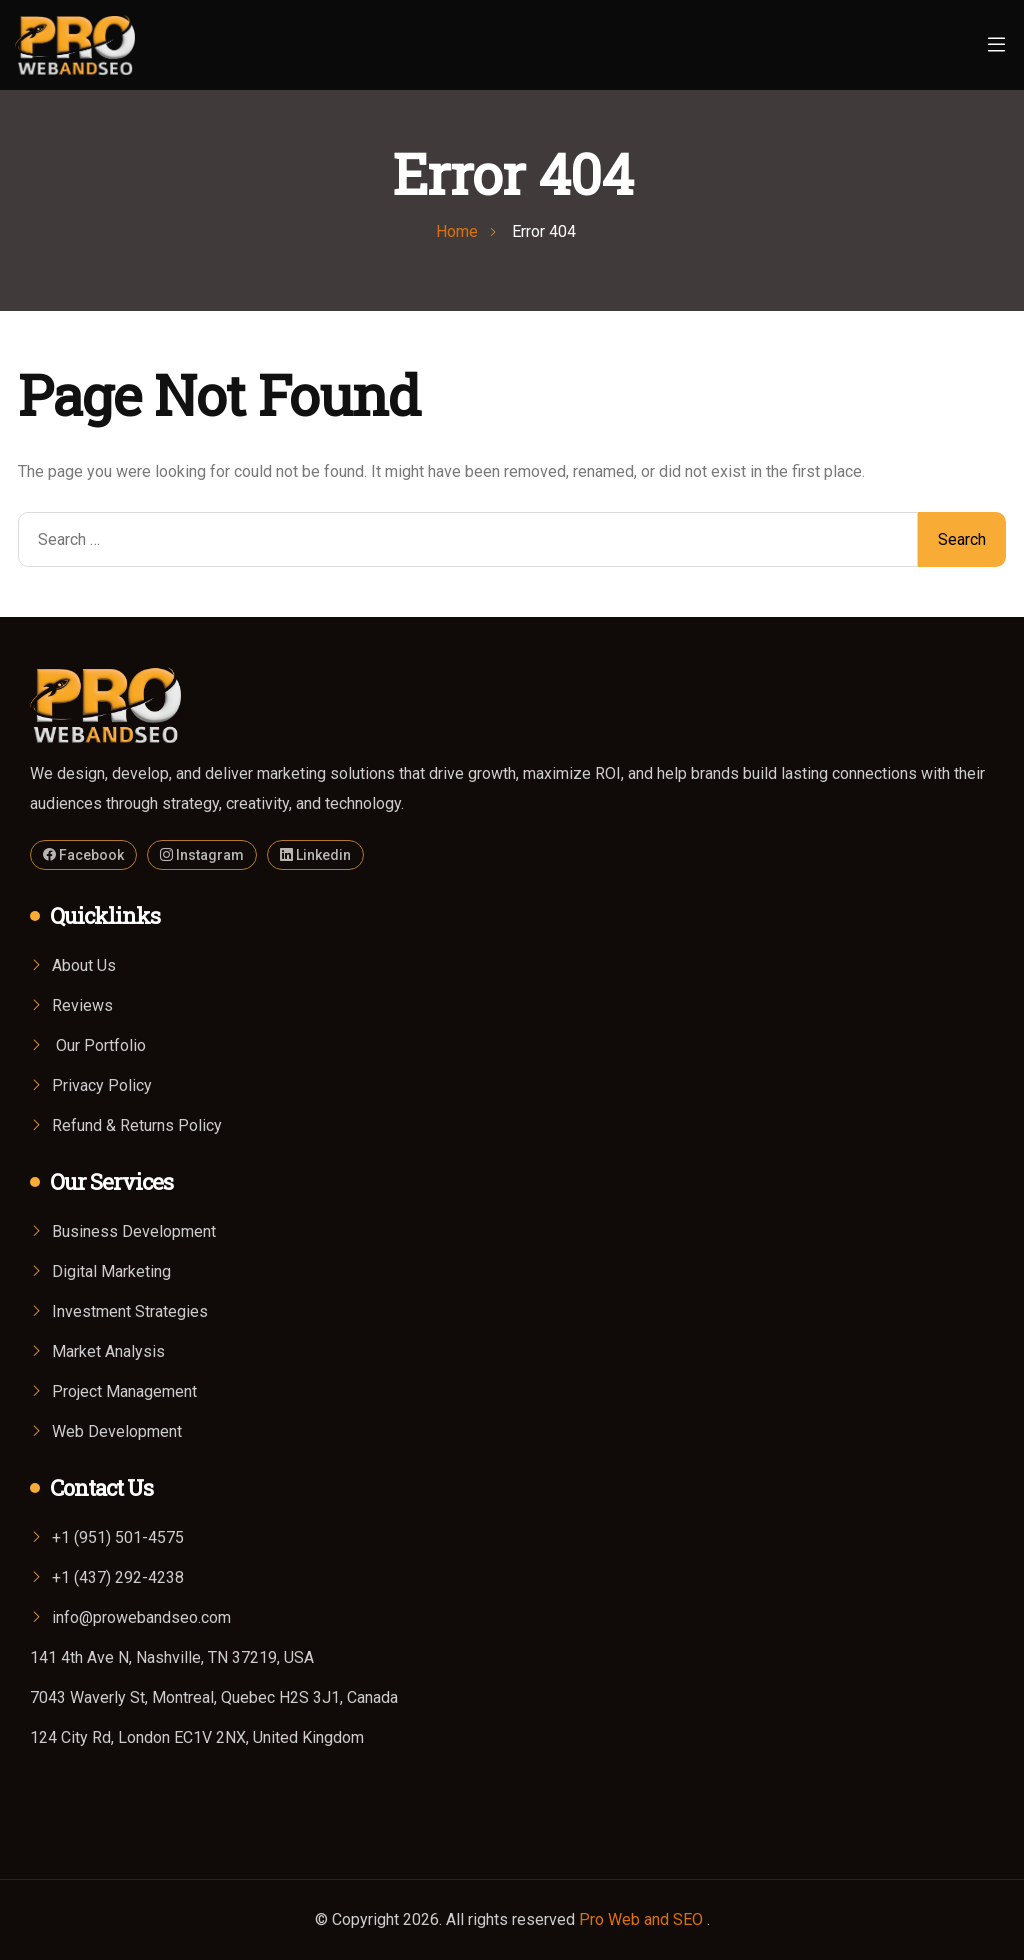  Describe the element at coordinates (111, 1271) in the screenshot. I see `Digital Marketing` at that location.